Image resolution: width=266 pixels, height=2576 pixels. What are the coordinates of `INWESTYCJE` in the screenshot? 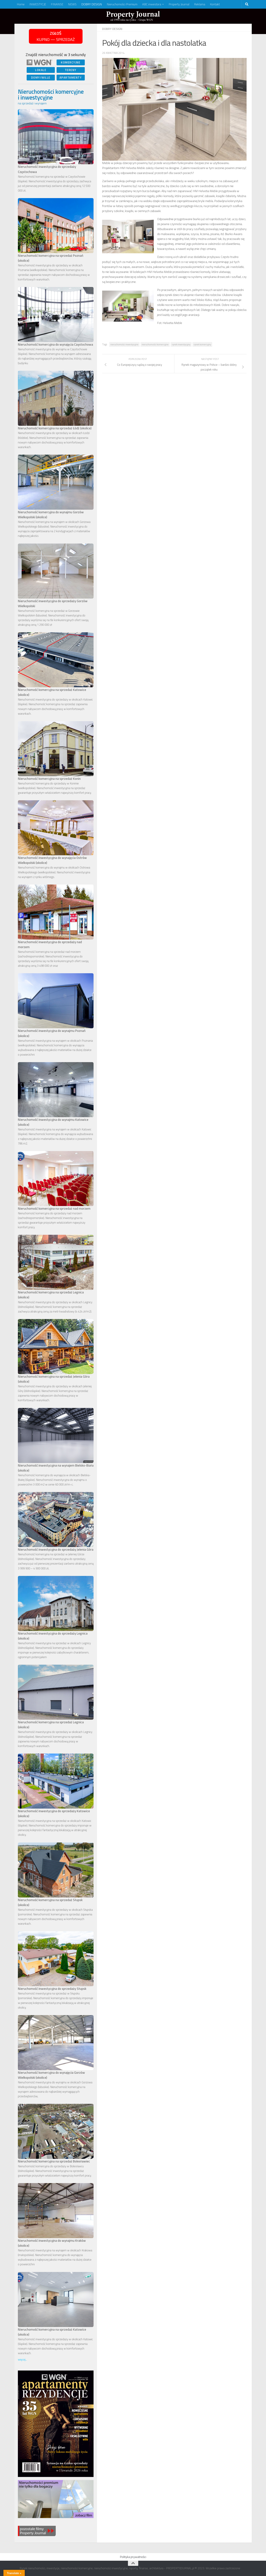 It's located at (37, 4).